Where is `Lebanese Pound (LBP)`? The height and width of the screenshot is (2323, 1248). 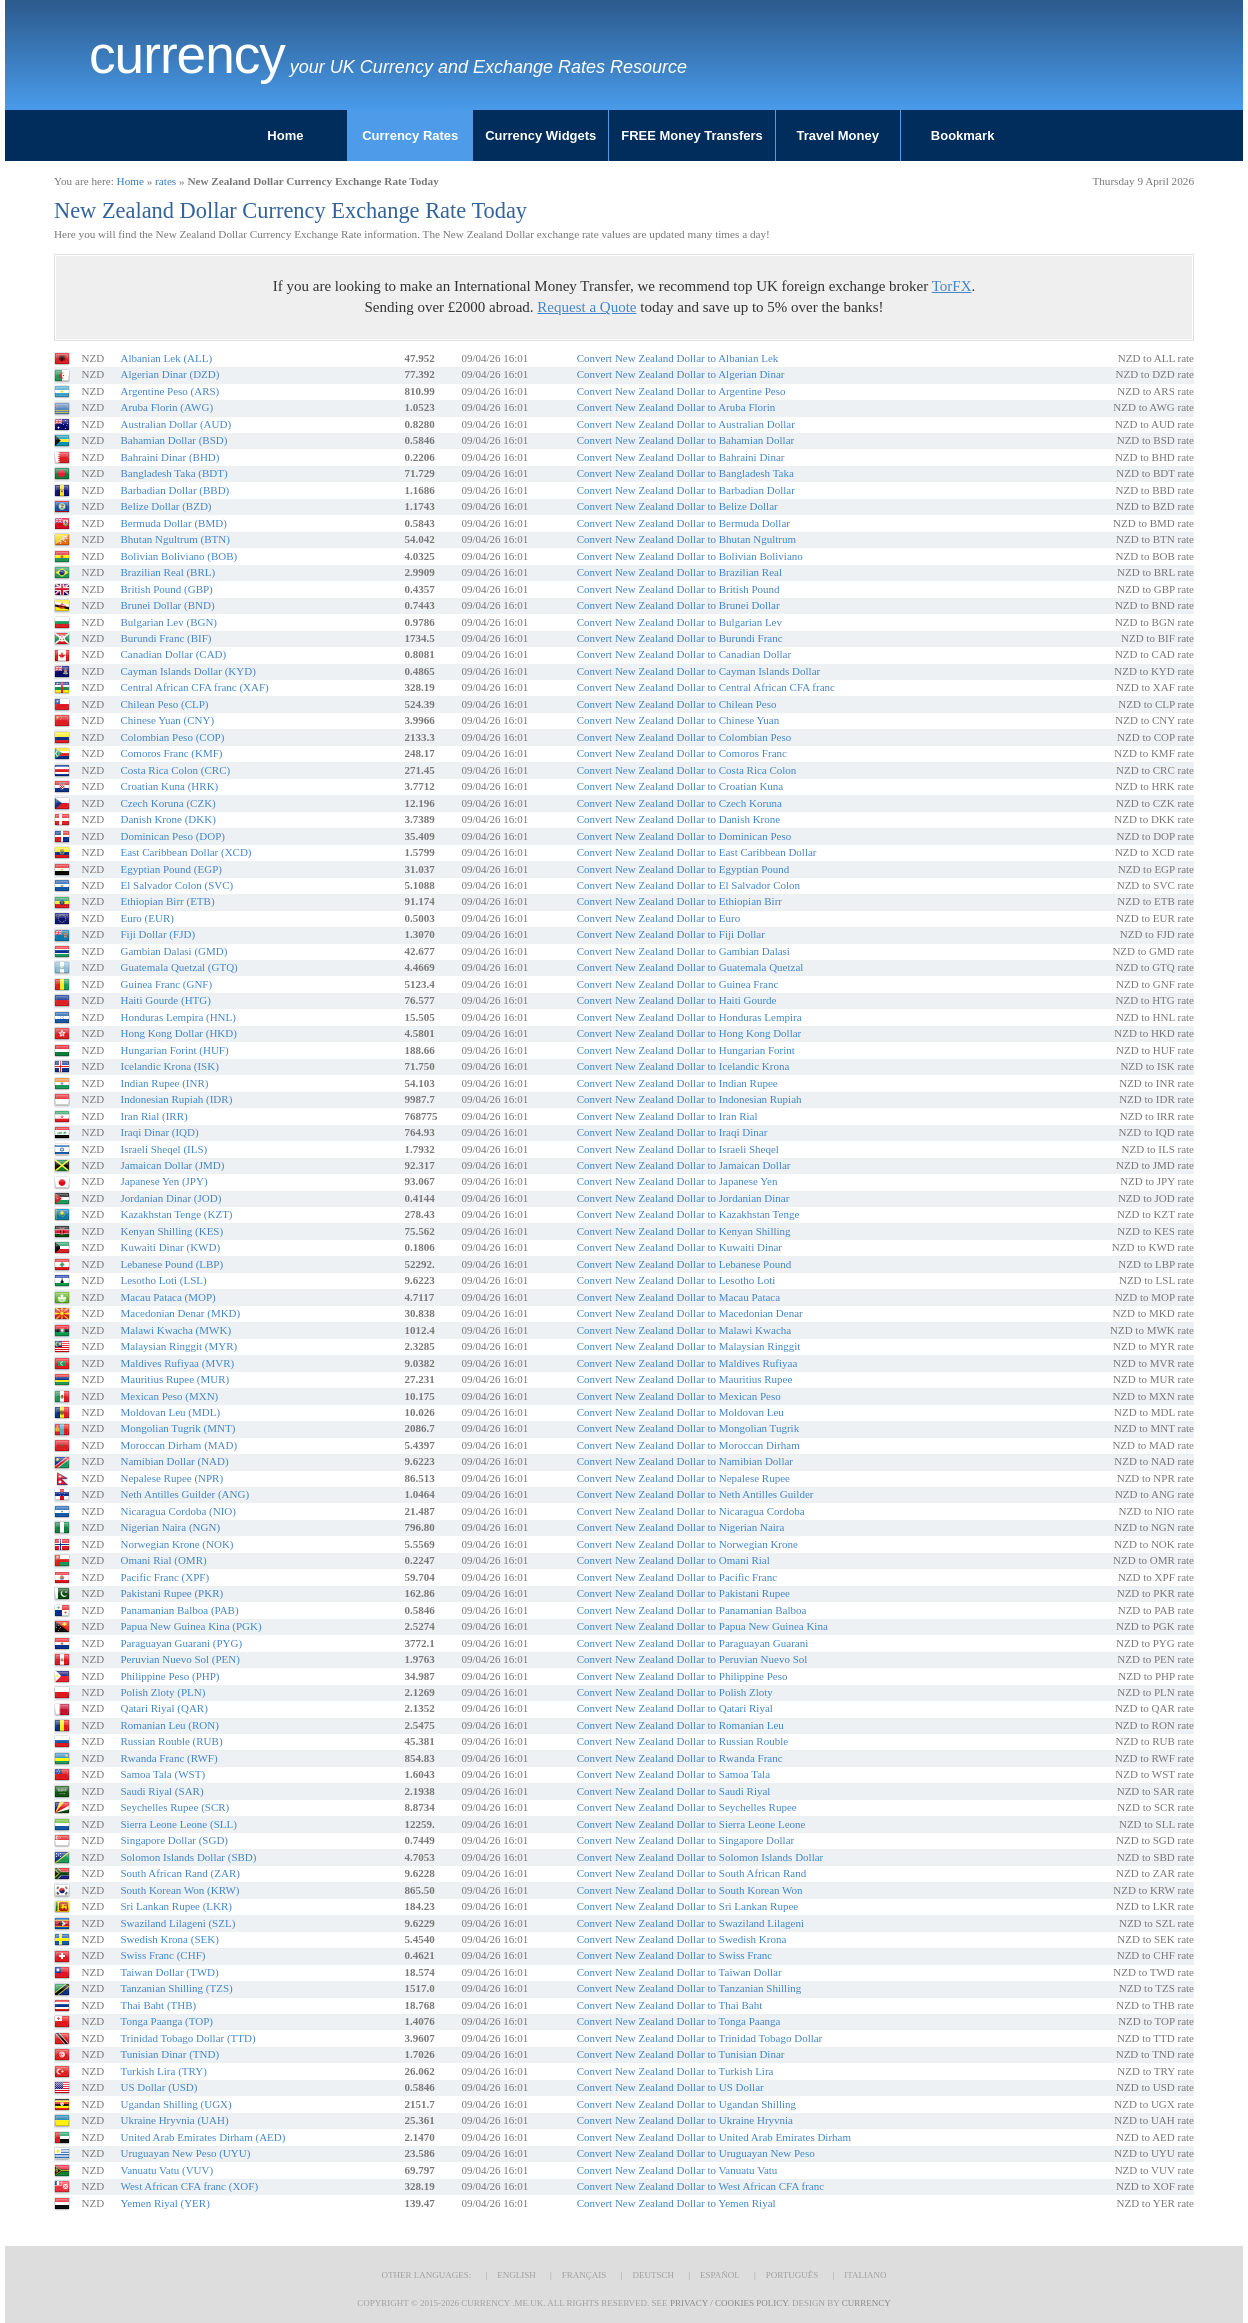 Lebanese Pound (LBP) is located at coordinates (171, 1264).